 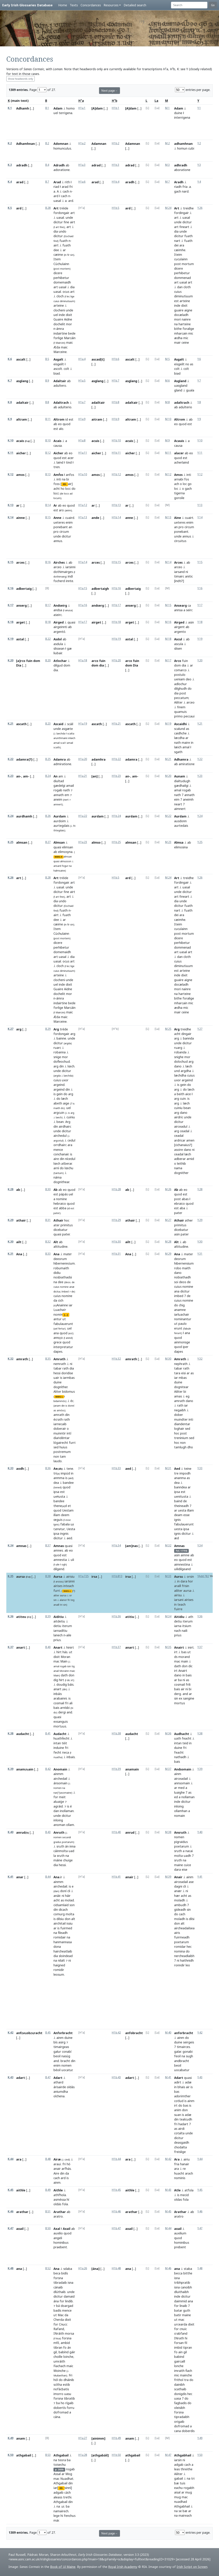 What do you see at coordinates (48, 2211) in the screenshot?
I see `B.51` at bounding box center [48, 2211].